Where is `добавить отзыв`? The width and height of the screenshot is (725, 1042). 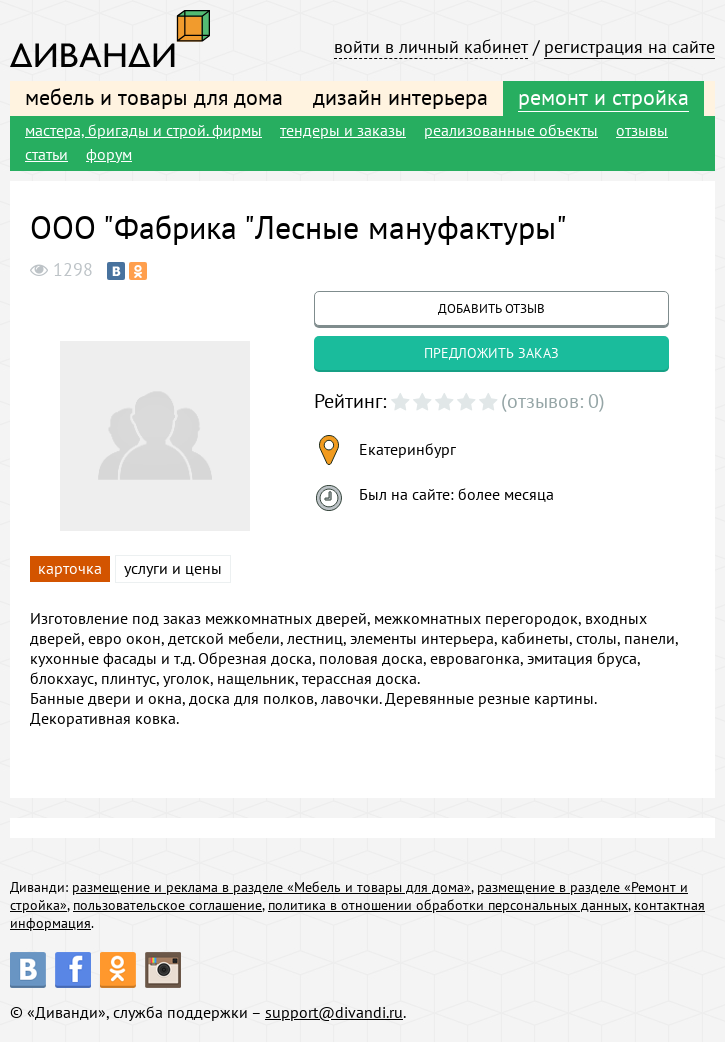
добавить отзыв is located at coordinates (491, 308).